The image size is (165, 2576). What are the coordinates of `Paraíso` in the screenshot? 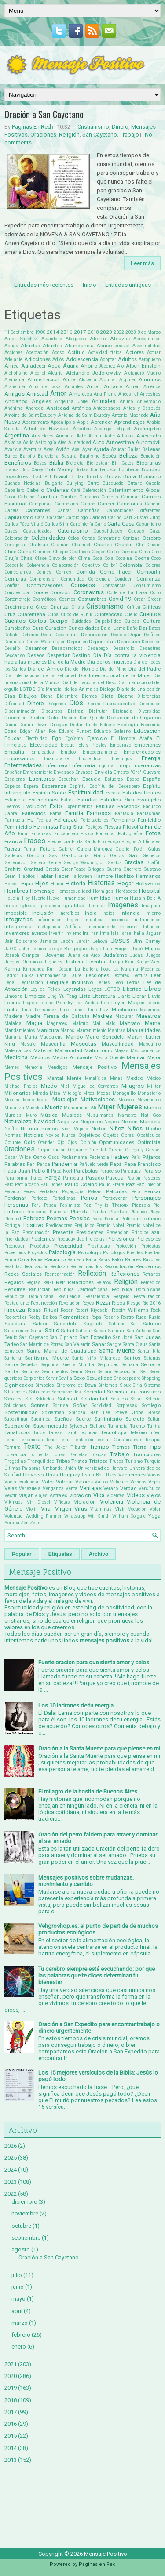 It's located at (152, 1171).